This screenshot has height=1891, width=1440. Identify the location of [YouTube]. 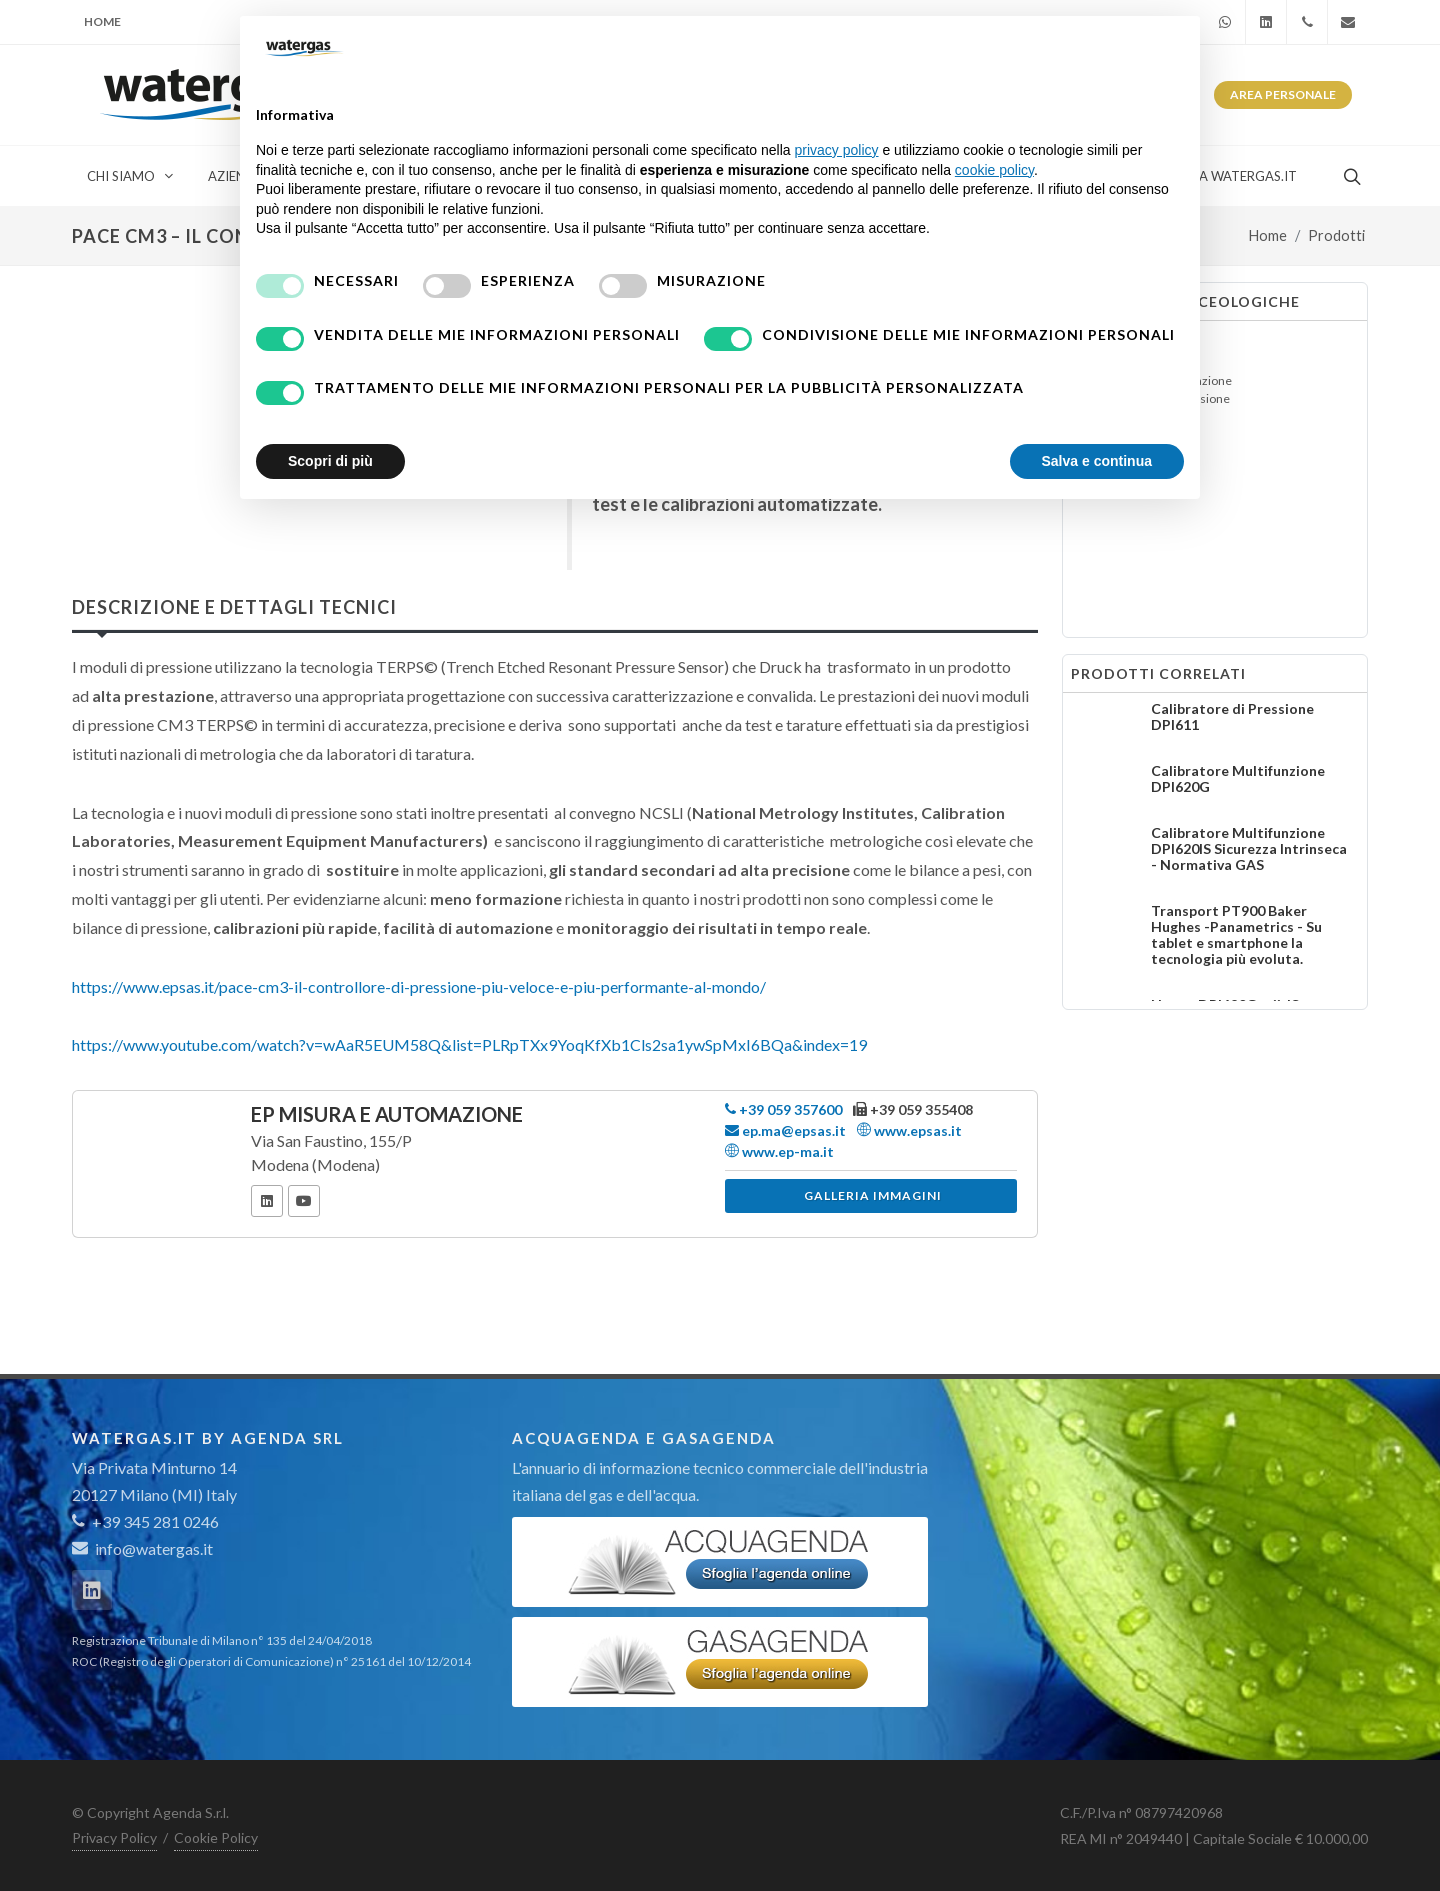
(304, 1201).